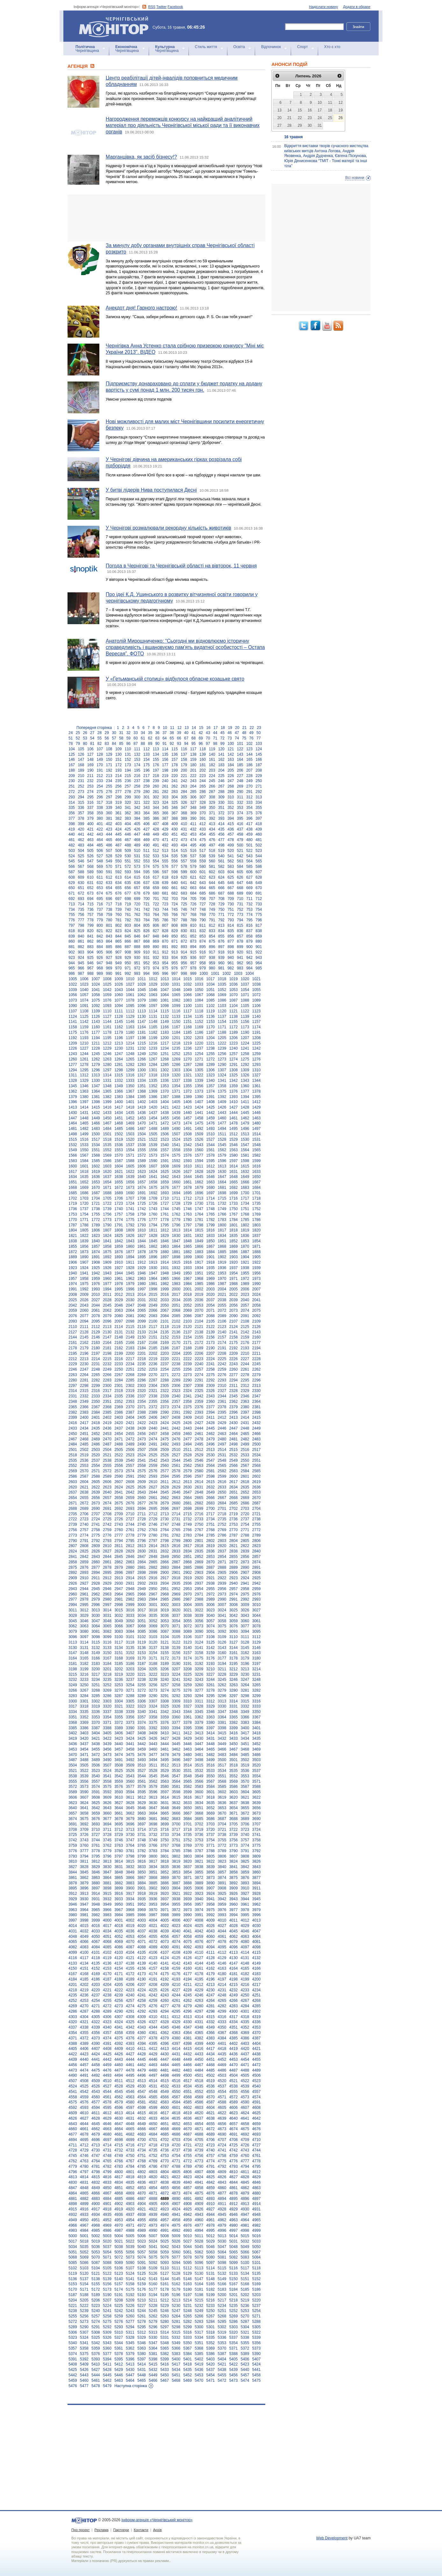 The width and height of the screenshot is (442, 2576). I want to click on 3070, so click(164, 1626).